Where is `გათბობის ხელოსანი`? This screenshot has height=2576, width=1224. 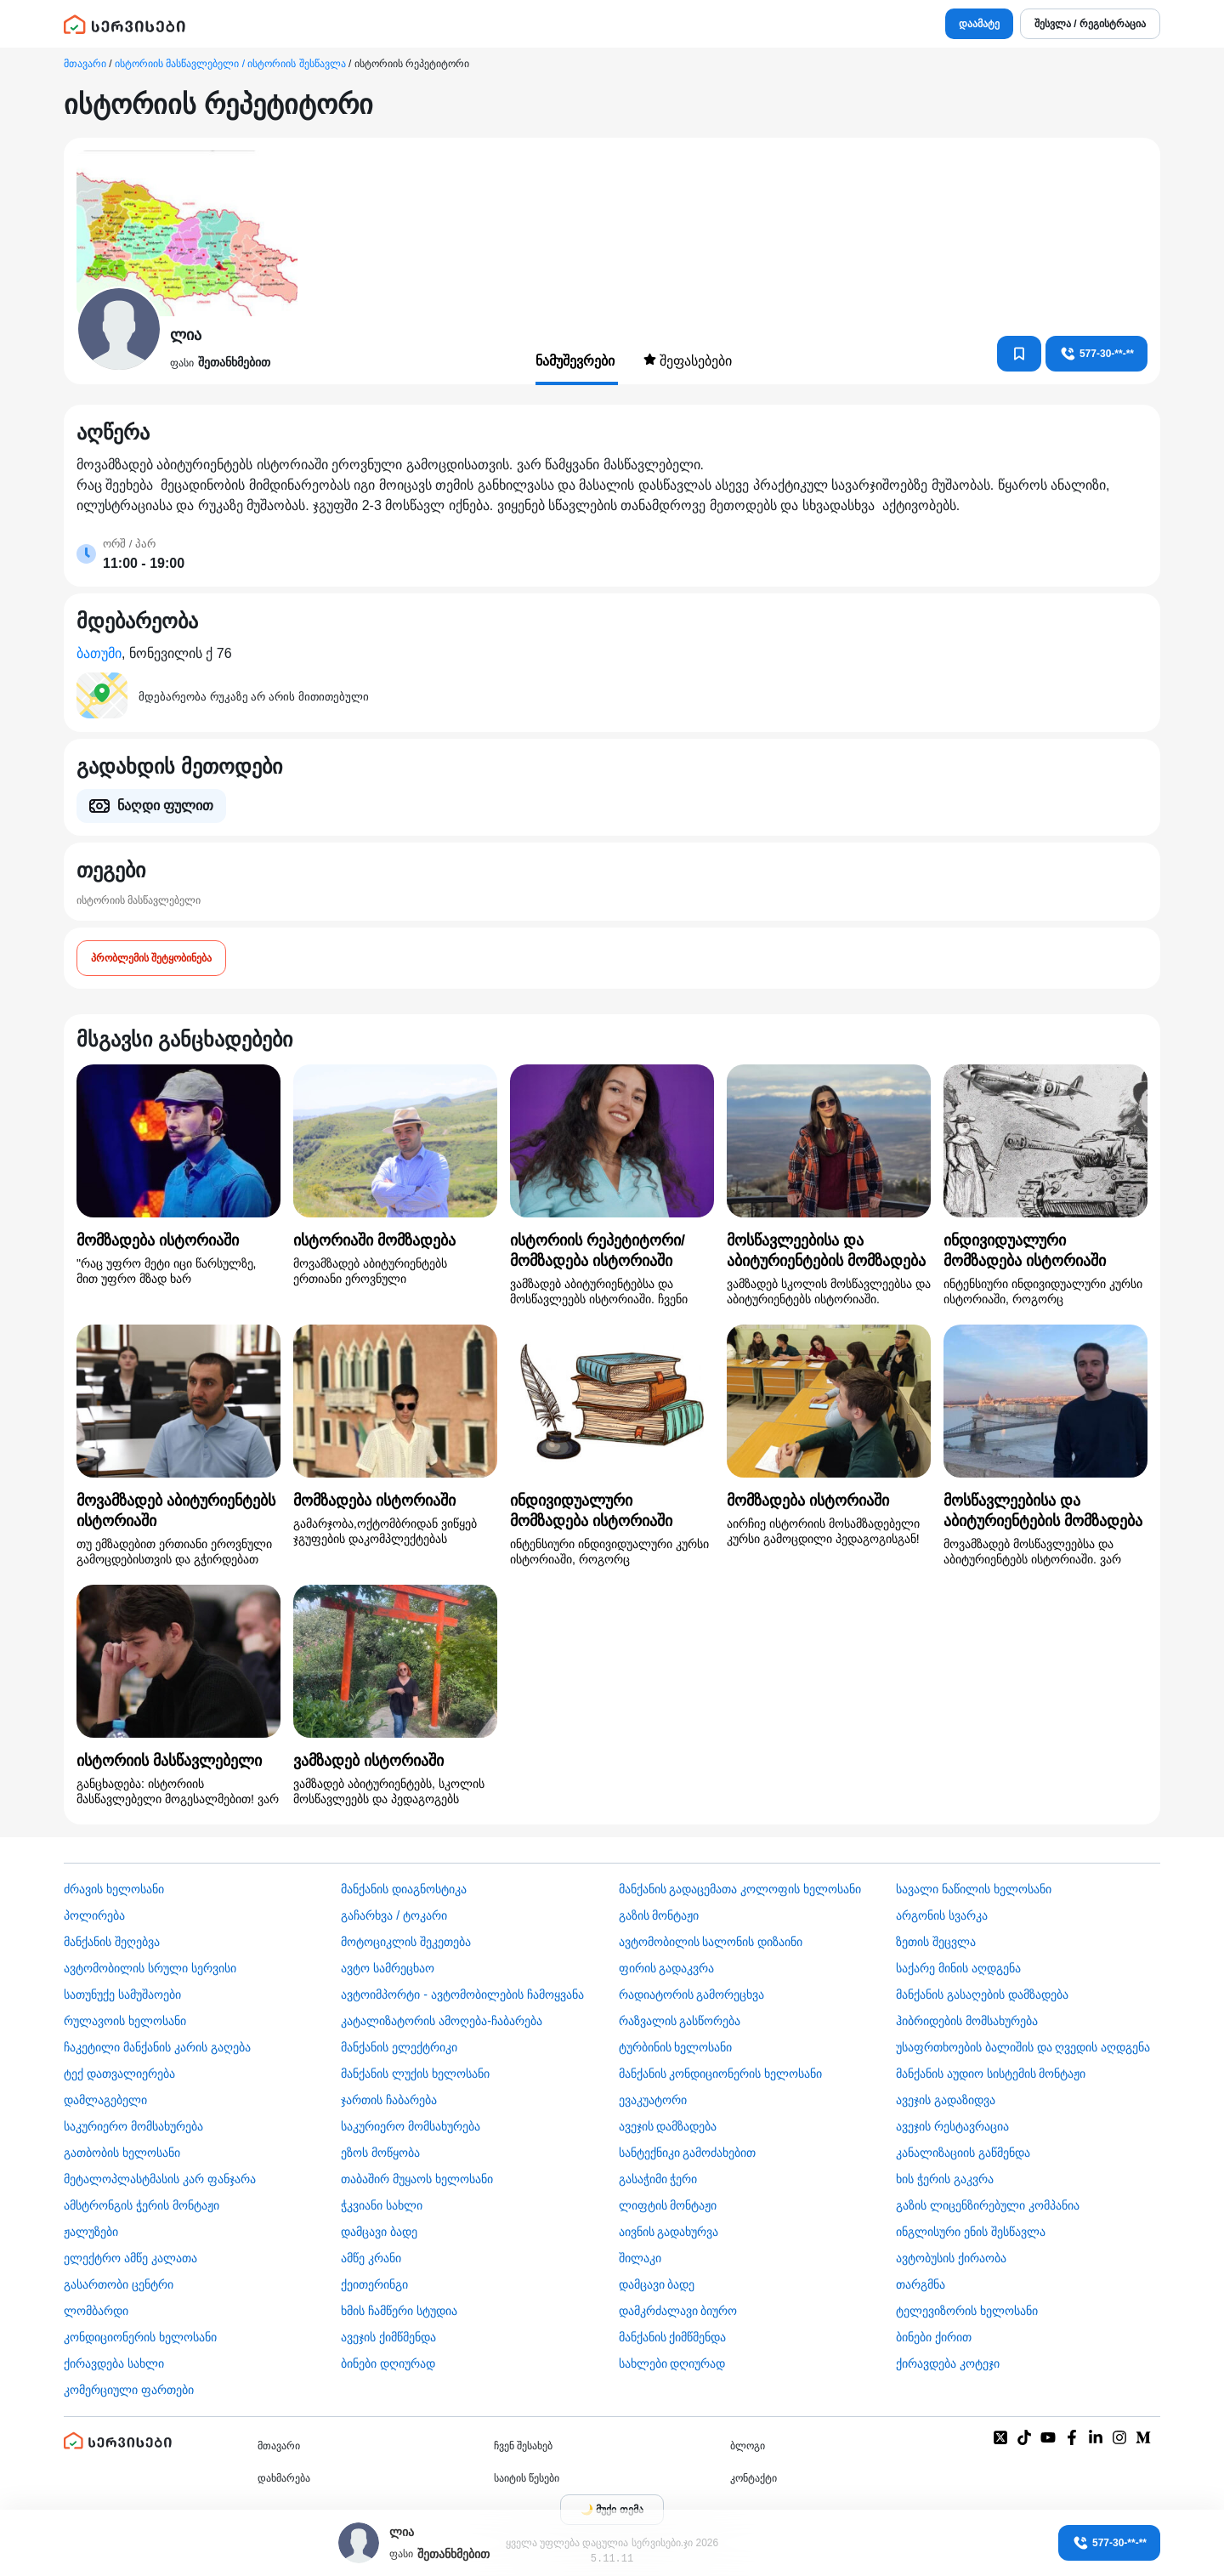
გათბობის ხელოსანი is located at coordinates (122, 2152).